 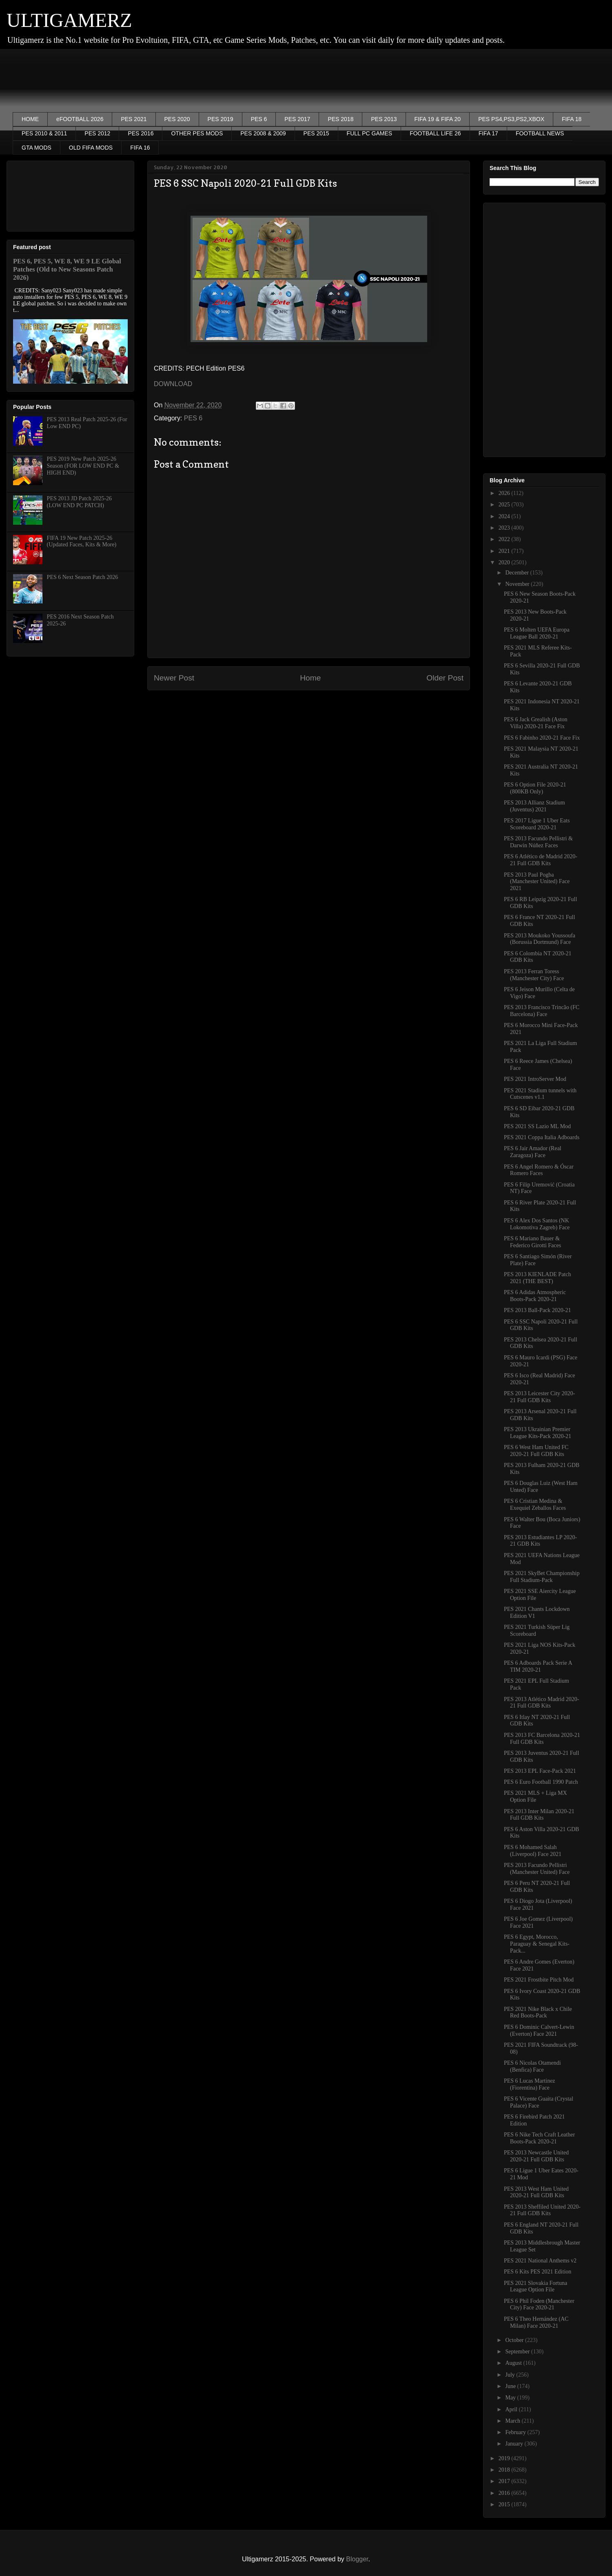 I want to click on PES 2021 MLS + Liga MX Option File, so click(x=535, y=1796).